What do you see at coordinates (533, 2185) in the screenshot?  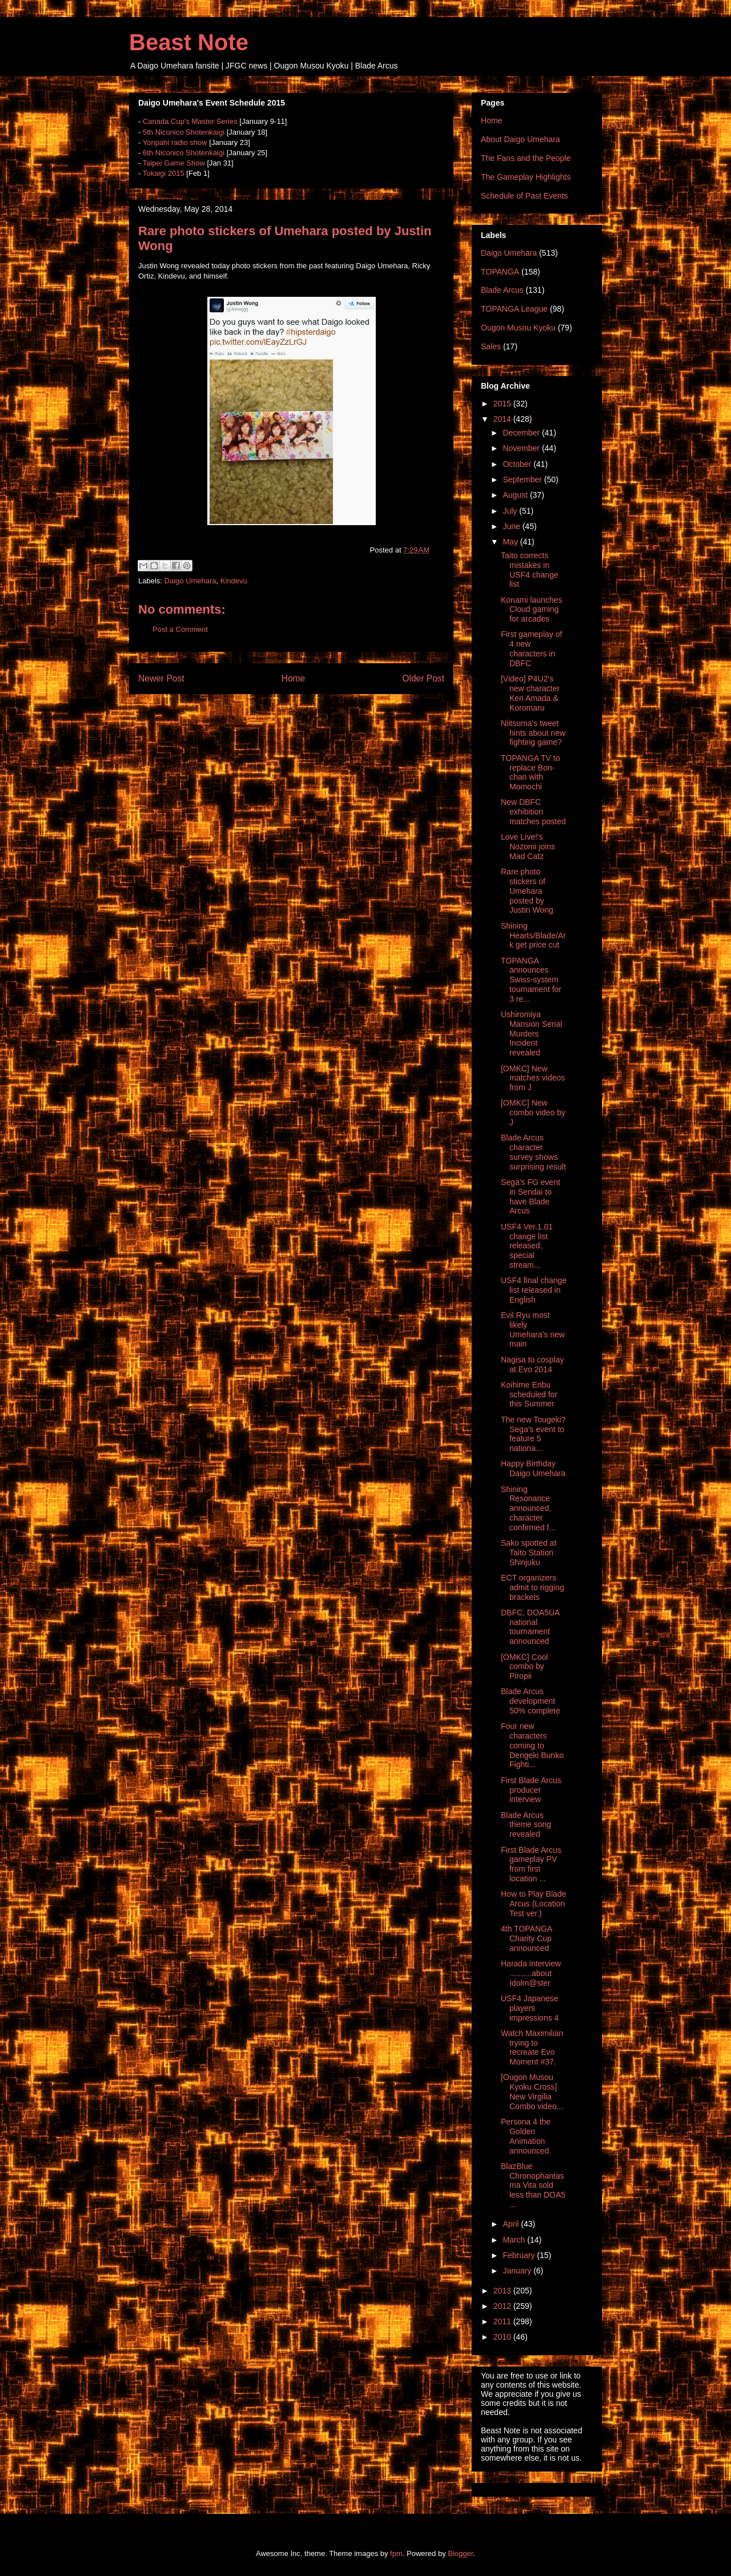 I see `BlazBlue Chronophantasma Vita sold less than DOA5 ...` at bounding box center [533, 2185].